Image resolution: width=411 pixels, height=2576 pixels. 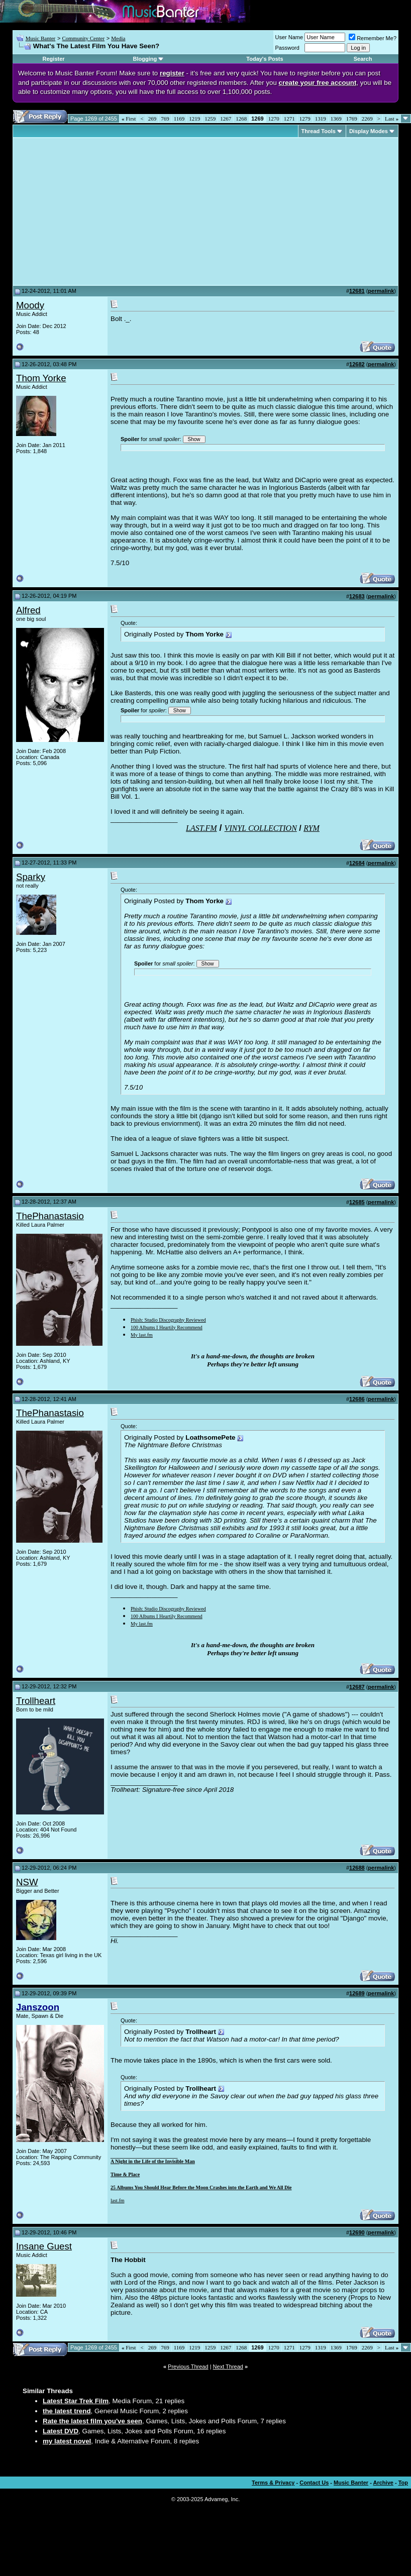 What do you see at coordinates (194, 119) in the screenshot?
I see `1219` at bounding box center [194, 119].